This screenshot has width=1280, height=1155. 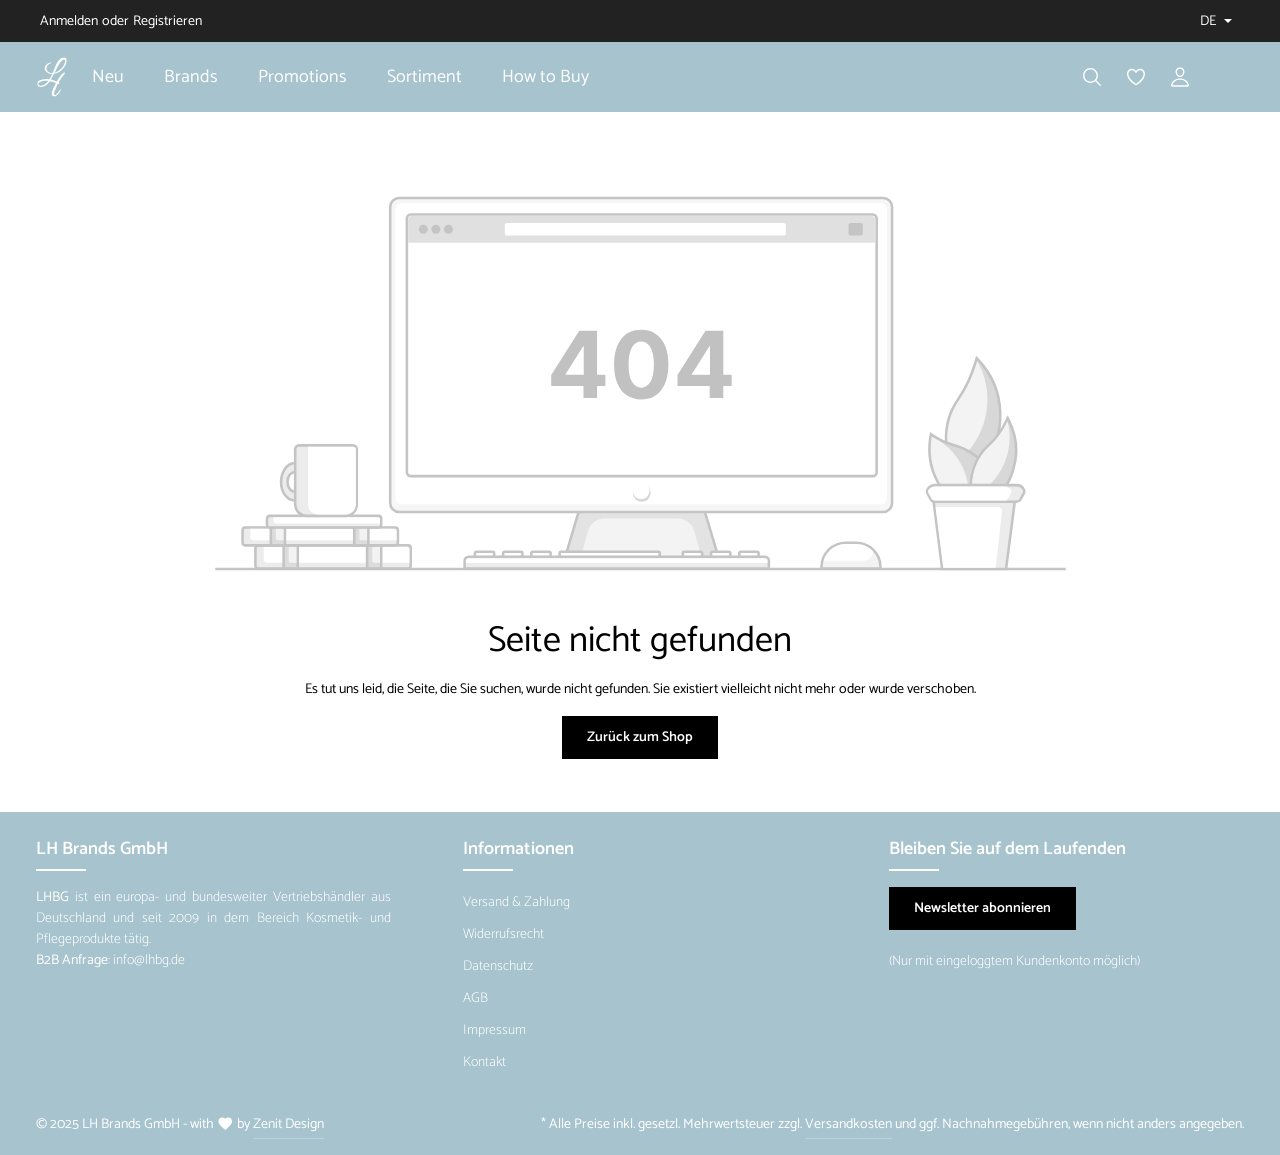 I want to click on Kontakt, so click(x=484, y=1062).